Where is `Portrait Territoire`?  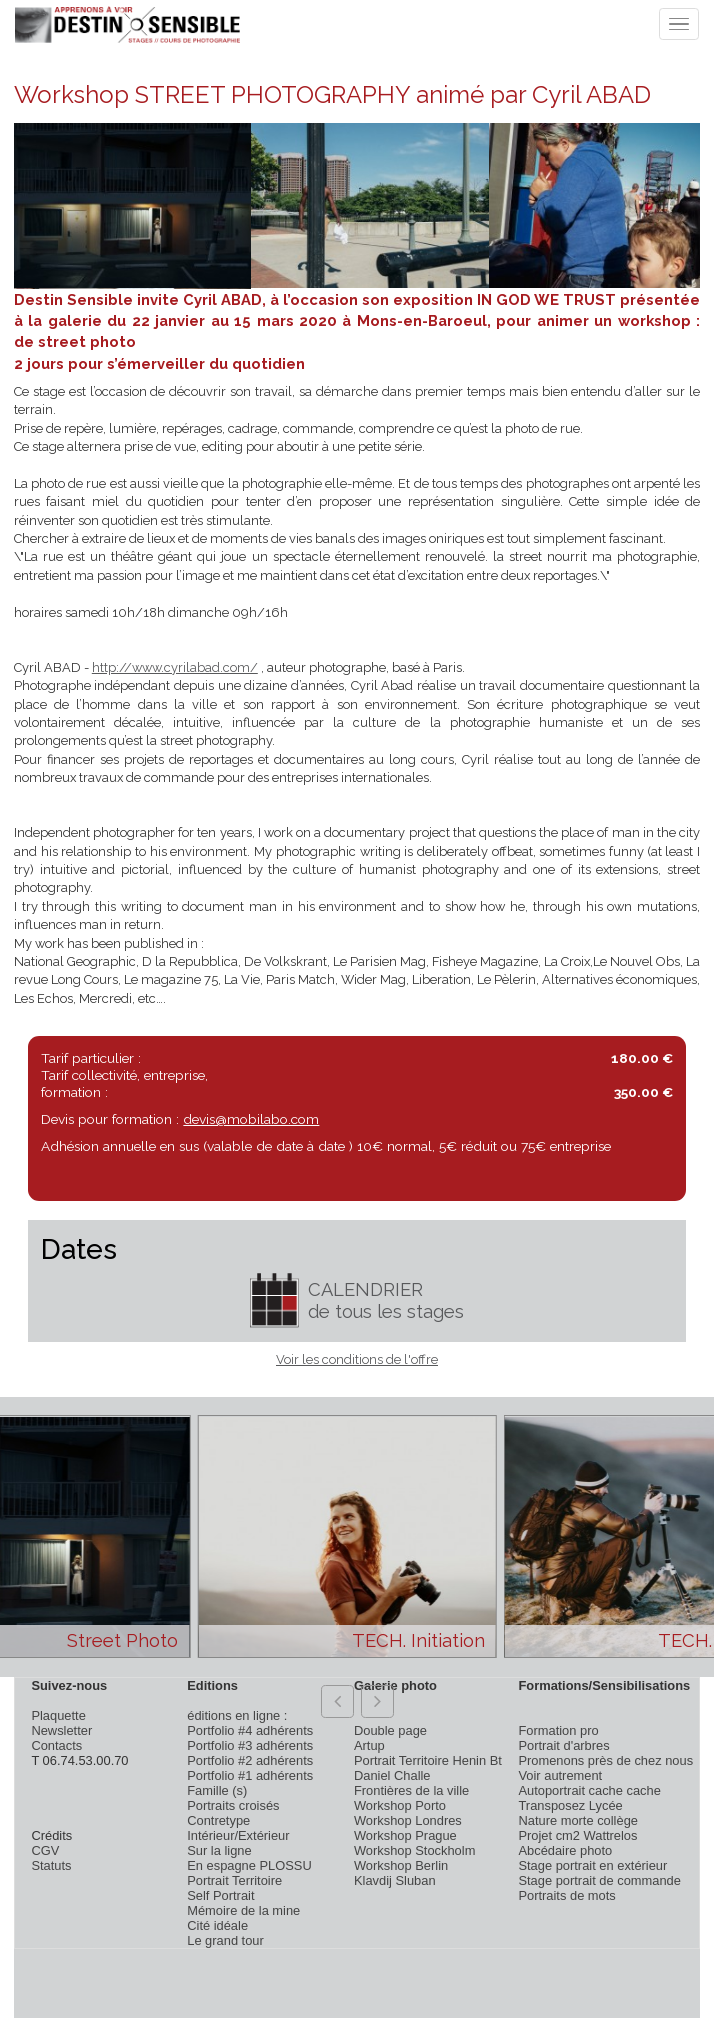 Portrait Territoire is located at coordinates (234, 1880).